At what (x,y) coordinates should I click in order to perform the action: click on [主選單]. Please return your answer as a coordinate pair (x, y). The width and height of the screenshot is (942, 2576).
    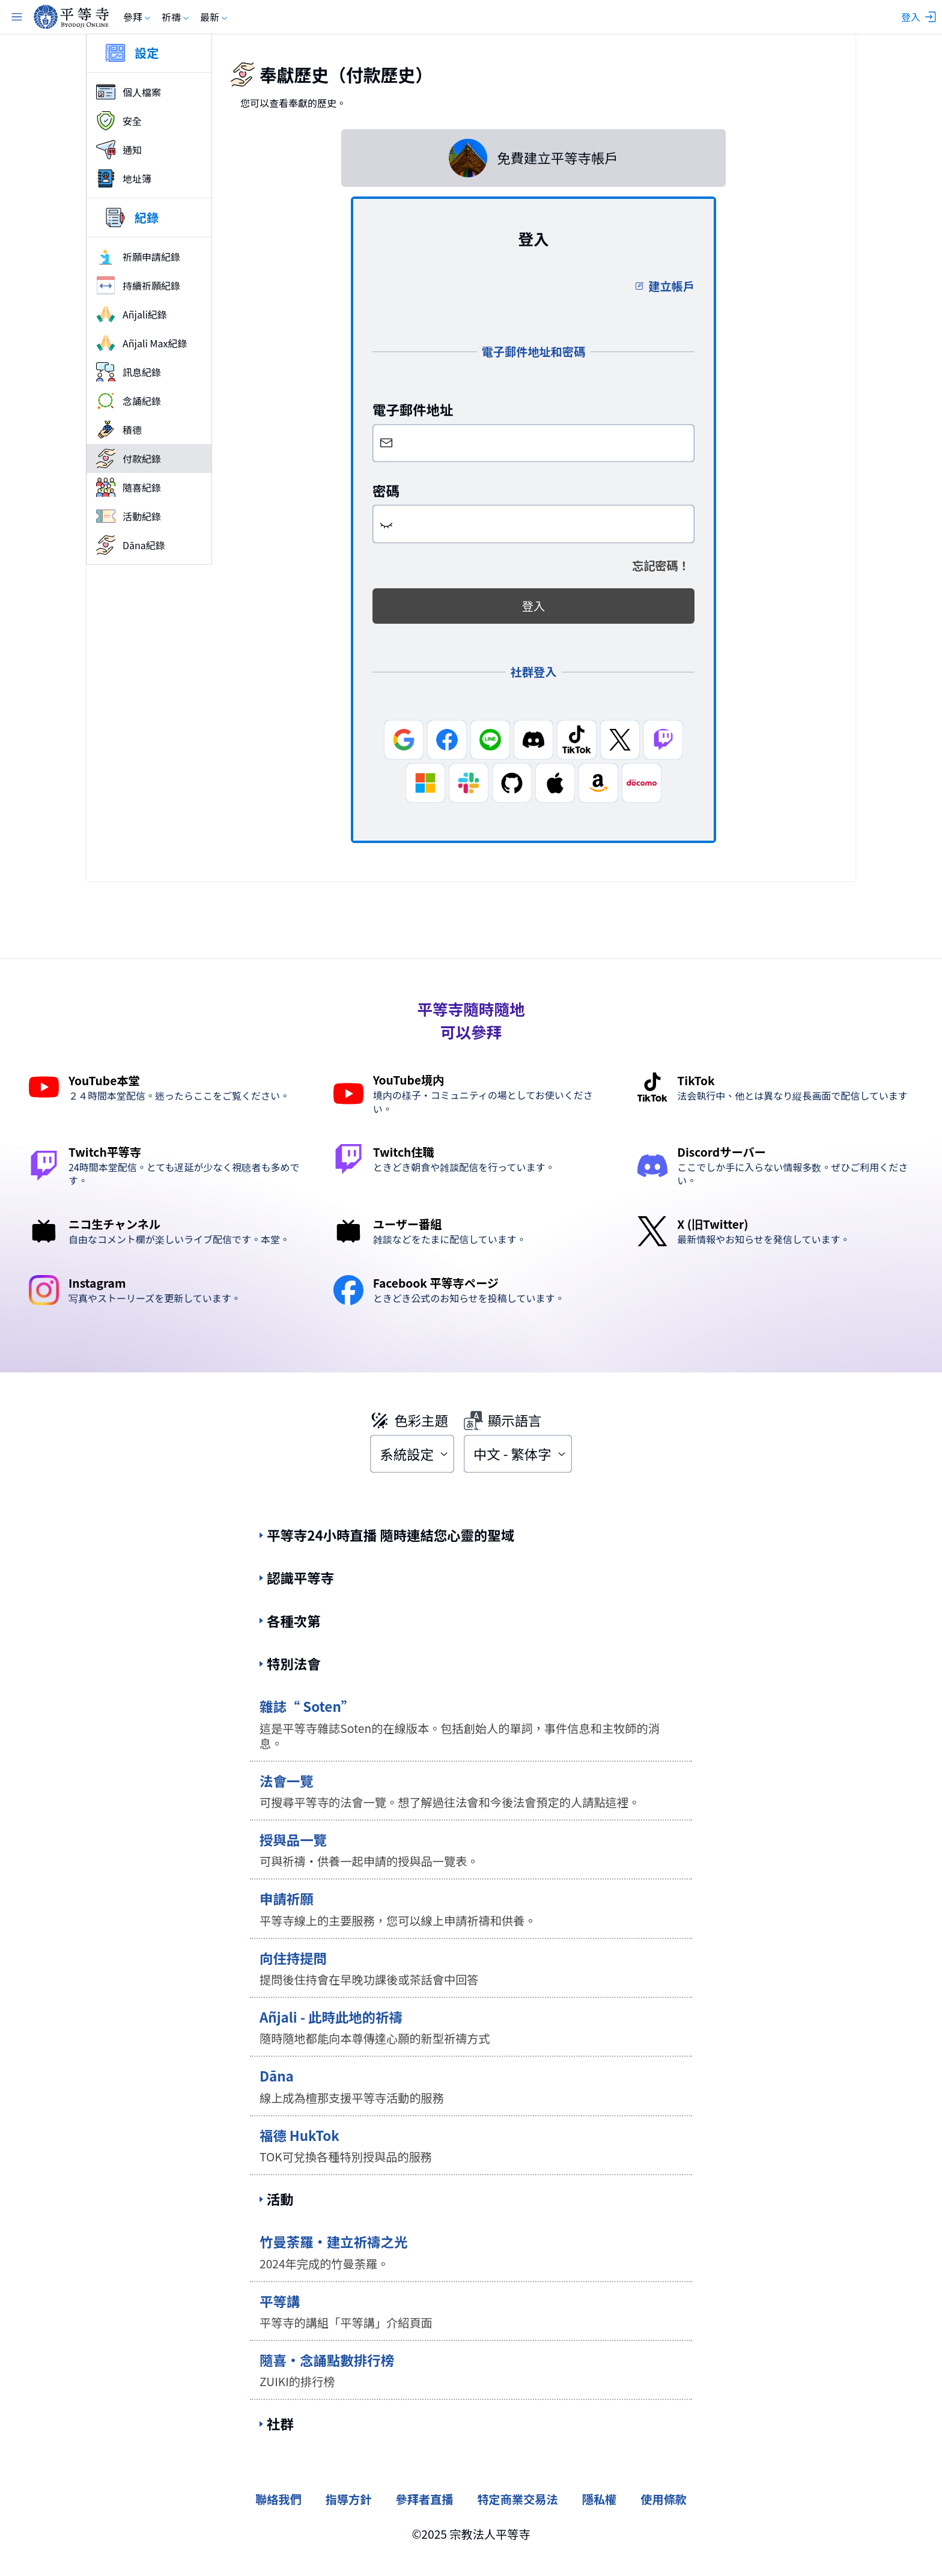
    Looking at the image, I should click on (17, 17).